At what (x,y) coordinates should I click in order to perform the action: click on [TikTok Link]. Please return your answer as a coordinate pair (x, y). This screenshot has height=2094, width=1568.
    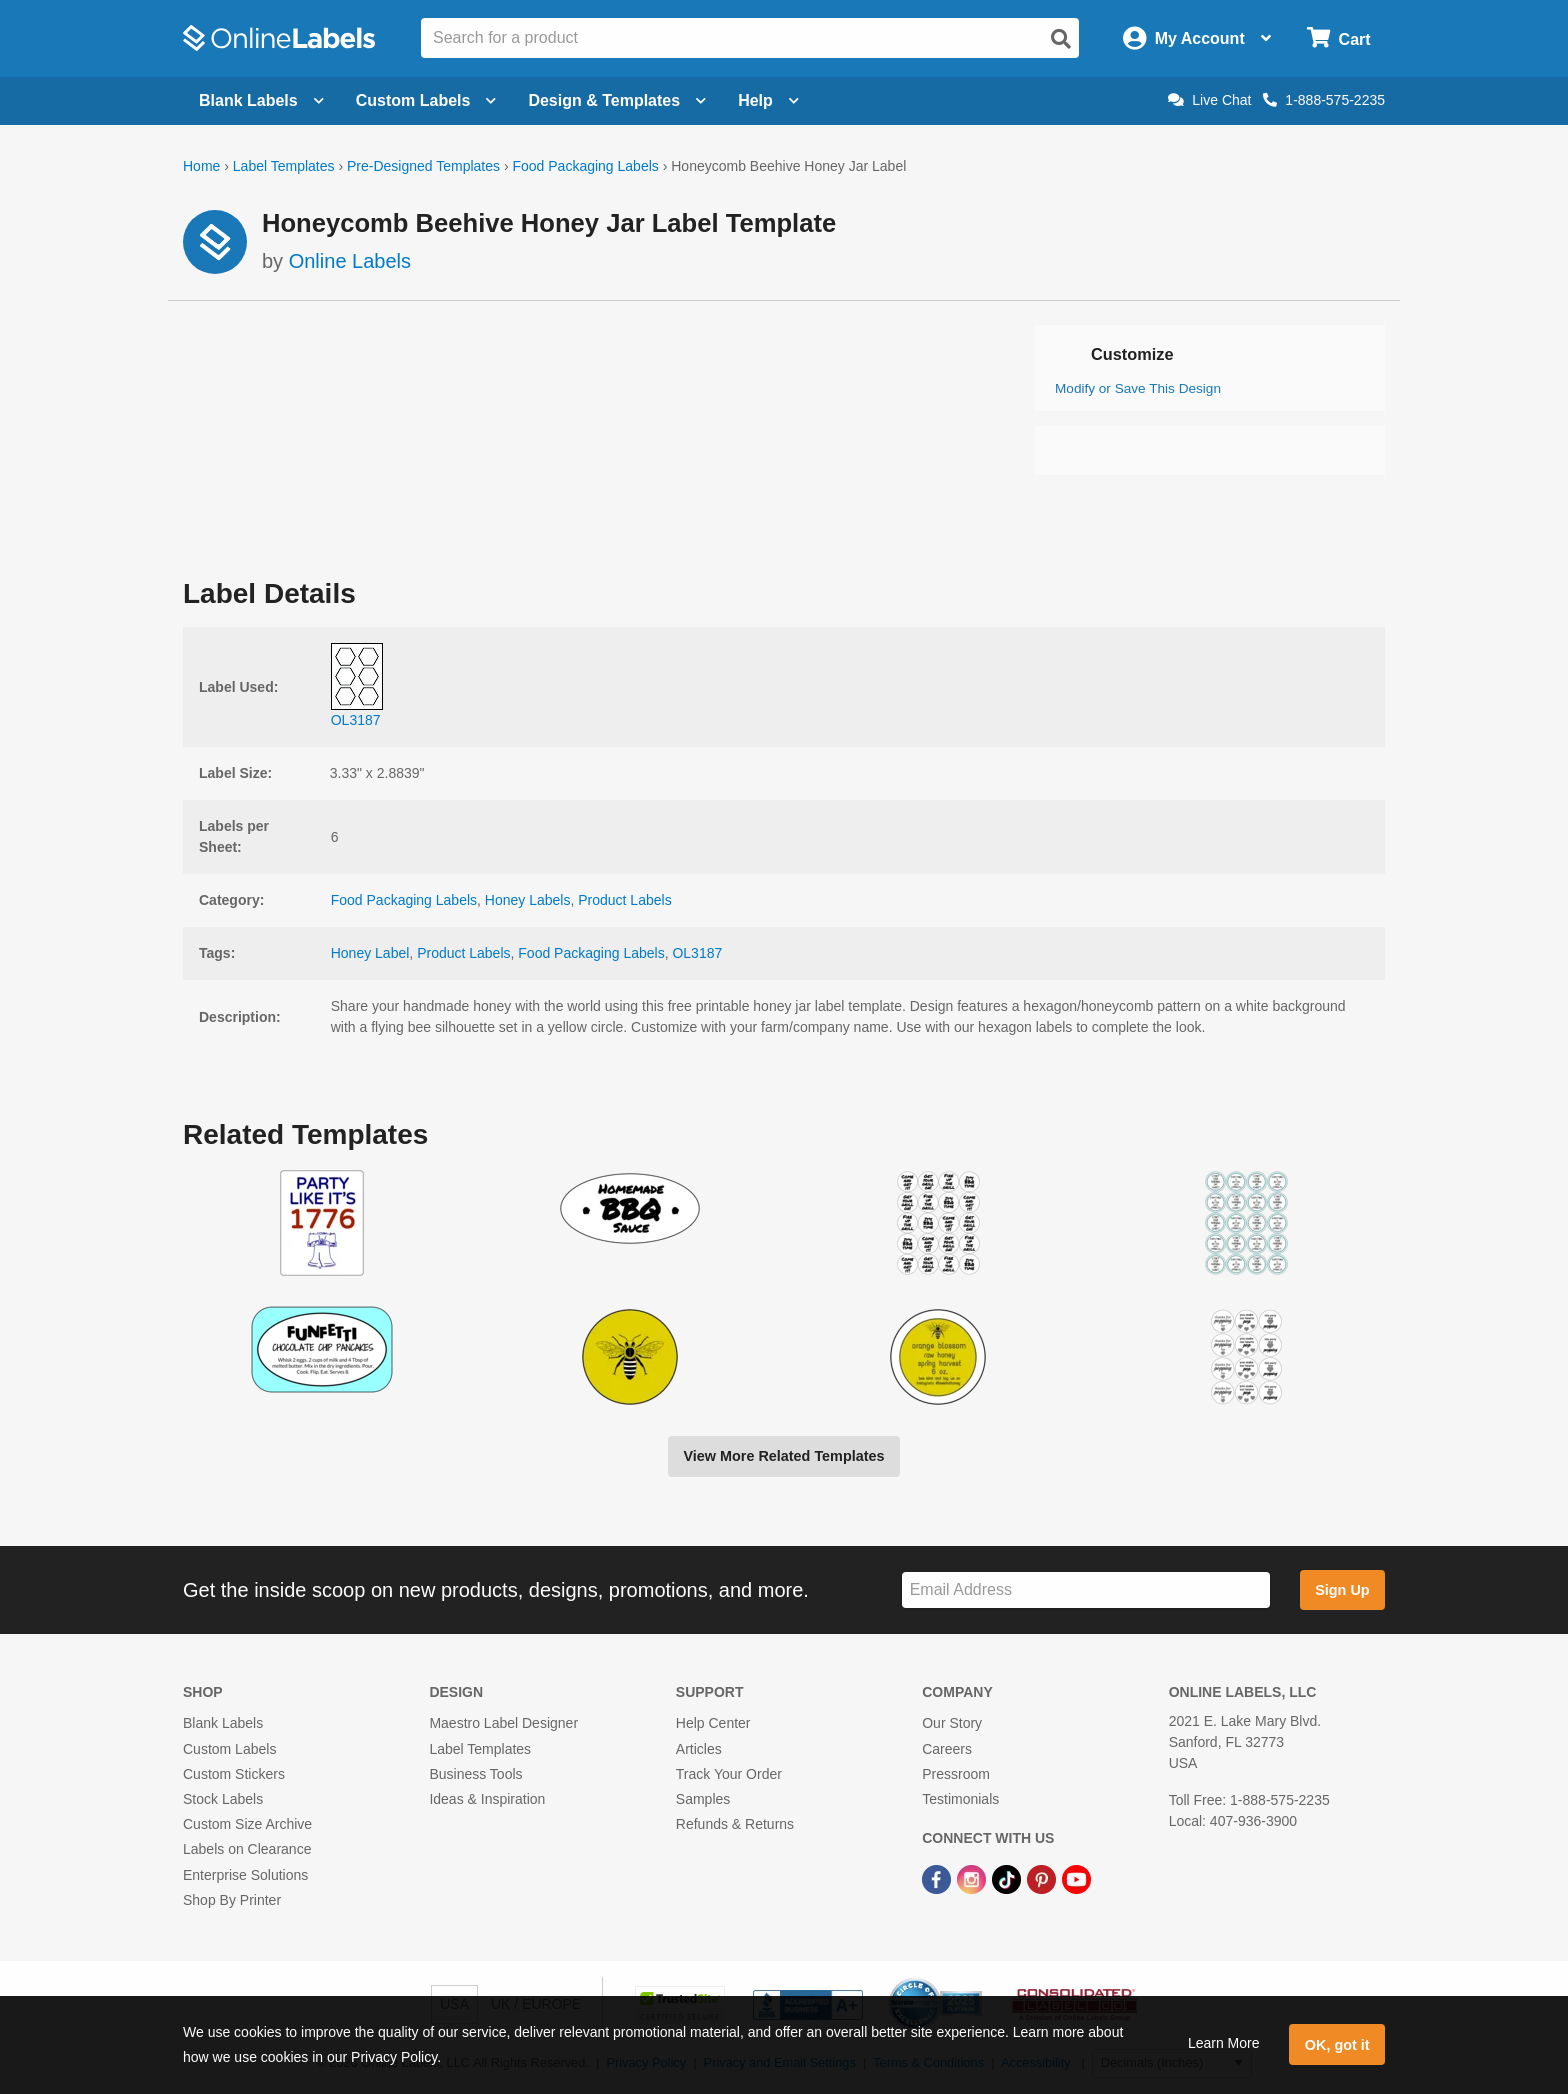
    Looking at the image, I should click on (1008, 1878).